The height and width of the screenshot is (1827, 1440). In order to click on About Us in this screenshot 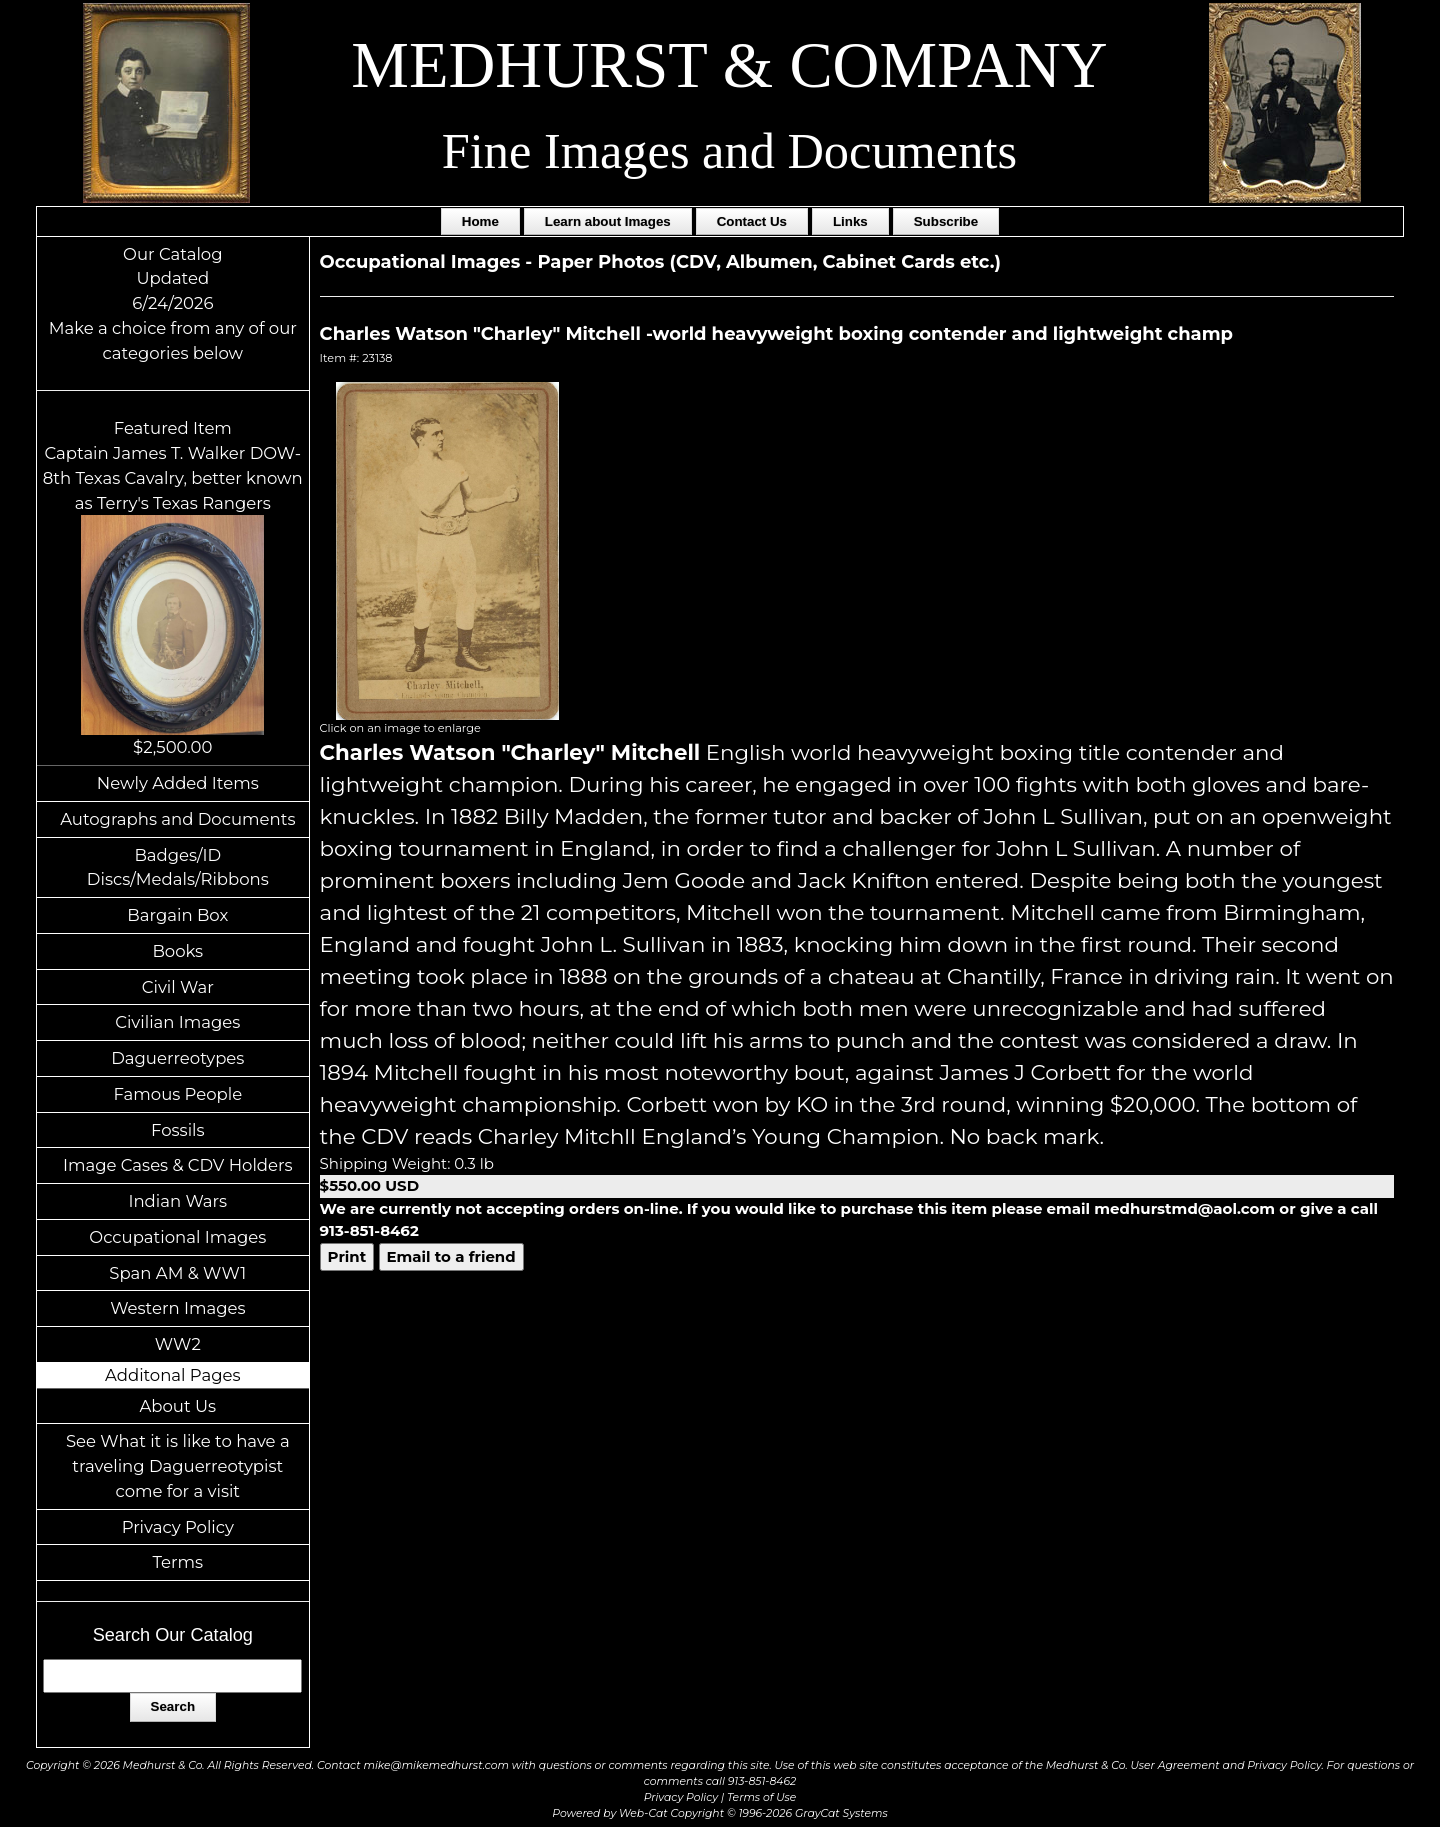, I will do `click(178, 1406)`.